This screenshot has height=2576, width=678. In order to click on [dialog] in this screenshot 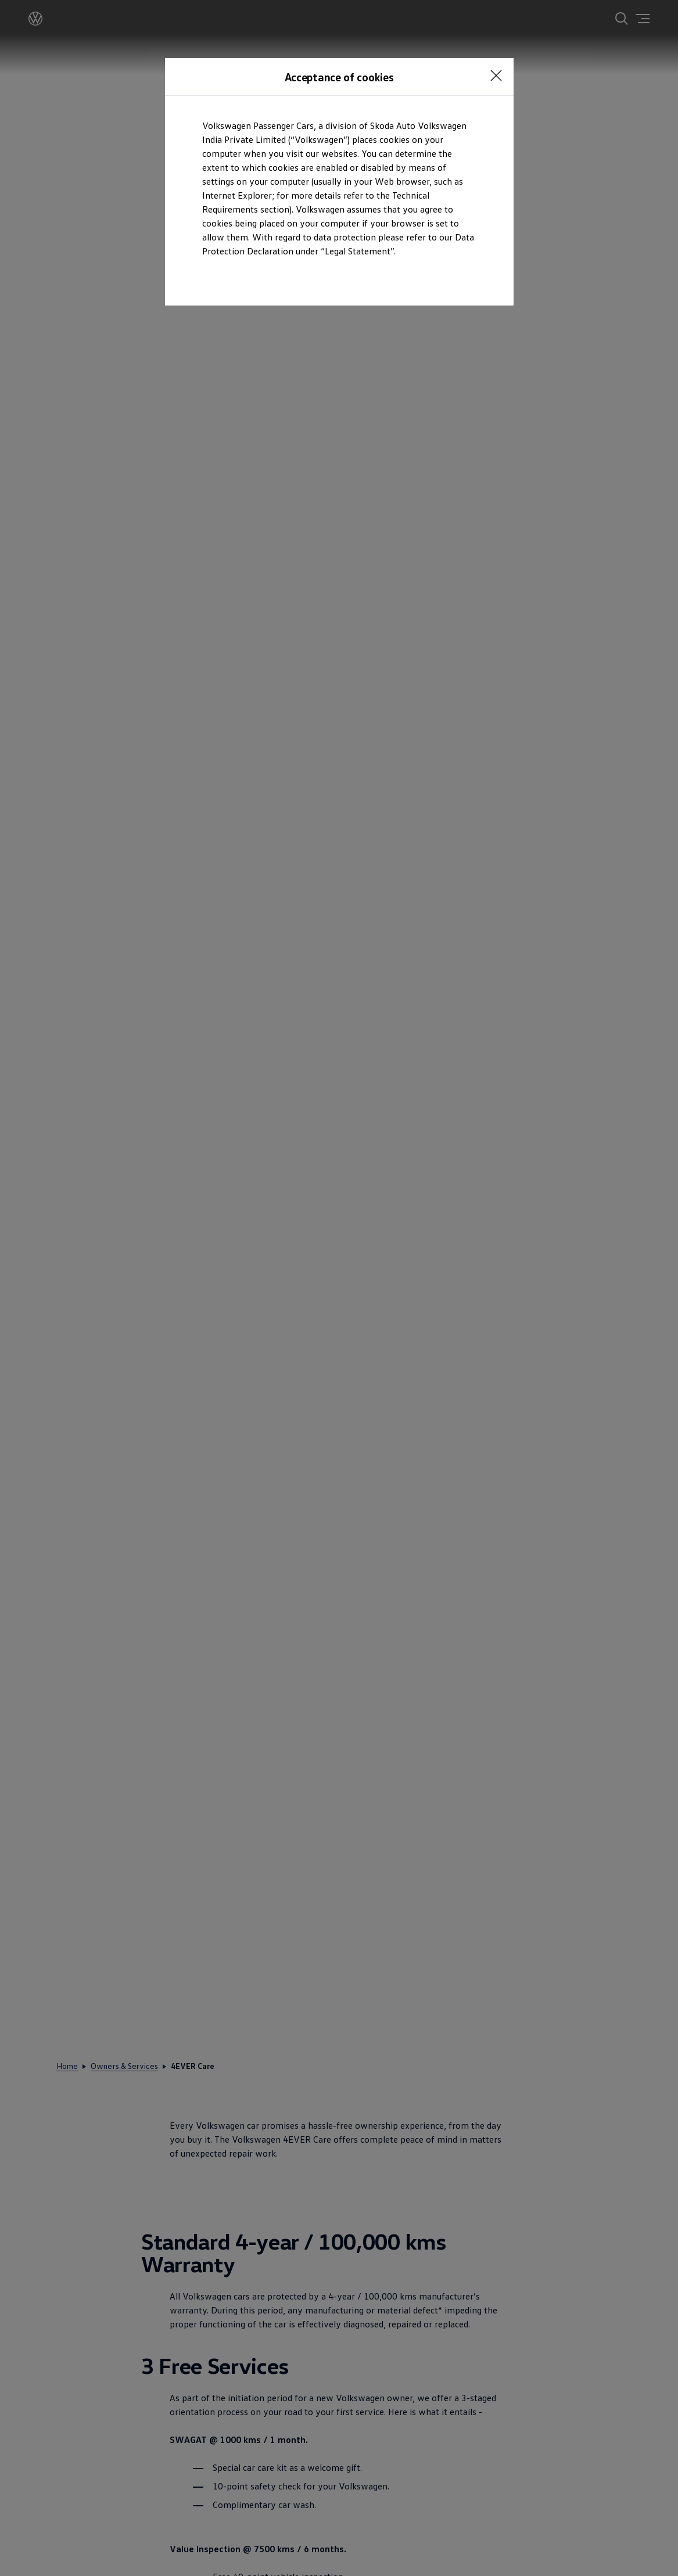, I will do `click(339, 1288)`.